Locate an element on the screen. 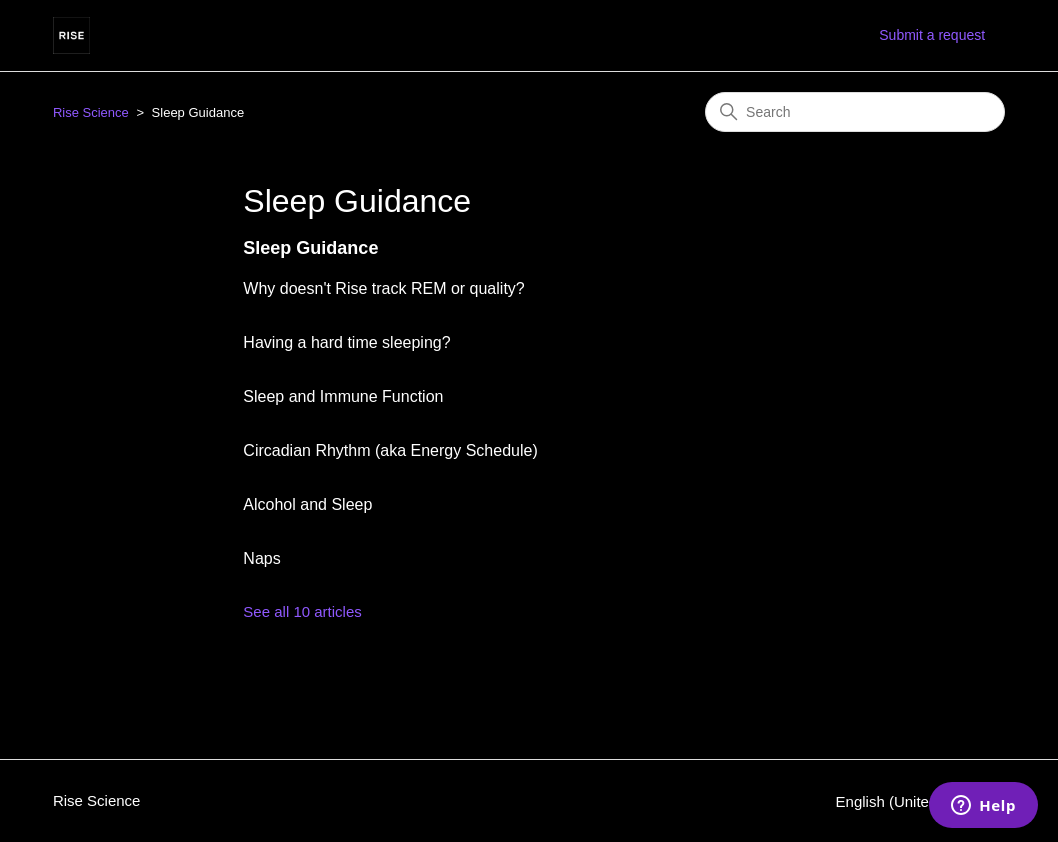 The width and height of the screenshot is (1058, 842). Having a hard time sleeping? is located at coordinates (346, 342).